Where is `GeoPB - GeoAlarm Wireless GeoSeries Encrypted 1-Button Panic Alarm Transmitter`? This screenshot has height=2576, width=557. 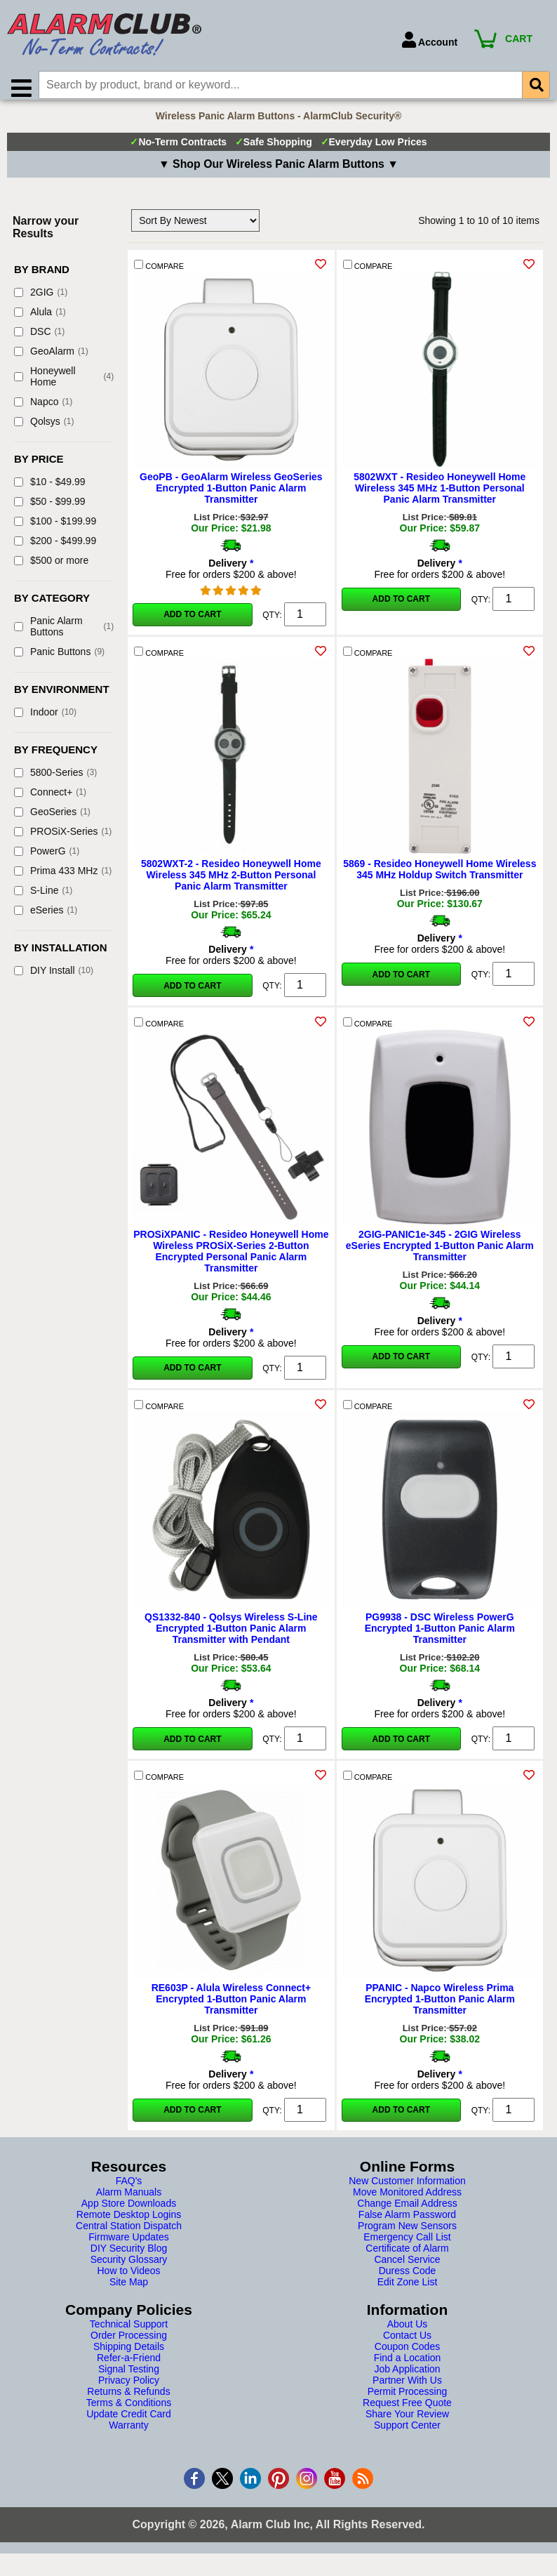 GeoPB - GeoAlarm Wireless GeoSeries Encrypted 1-Button Panic Alarm Transmitter is located at coordinates (231, 496).